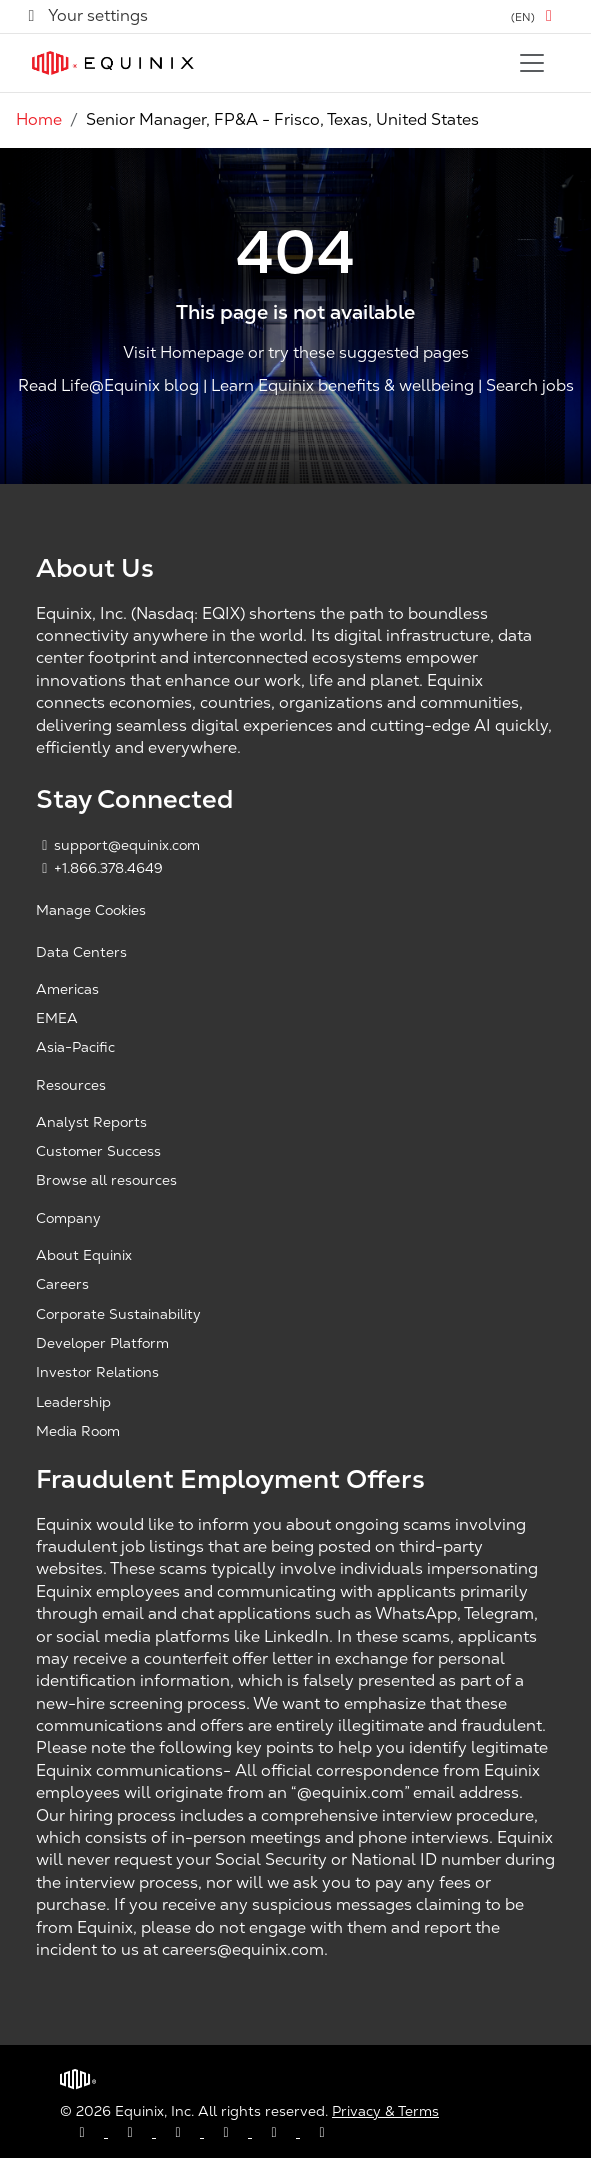 This screenshot has height=2158, width=591. Describe the element at coordinates (113, 63) in the screenshot. I see `[Link to Equinix.com]` at that location.